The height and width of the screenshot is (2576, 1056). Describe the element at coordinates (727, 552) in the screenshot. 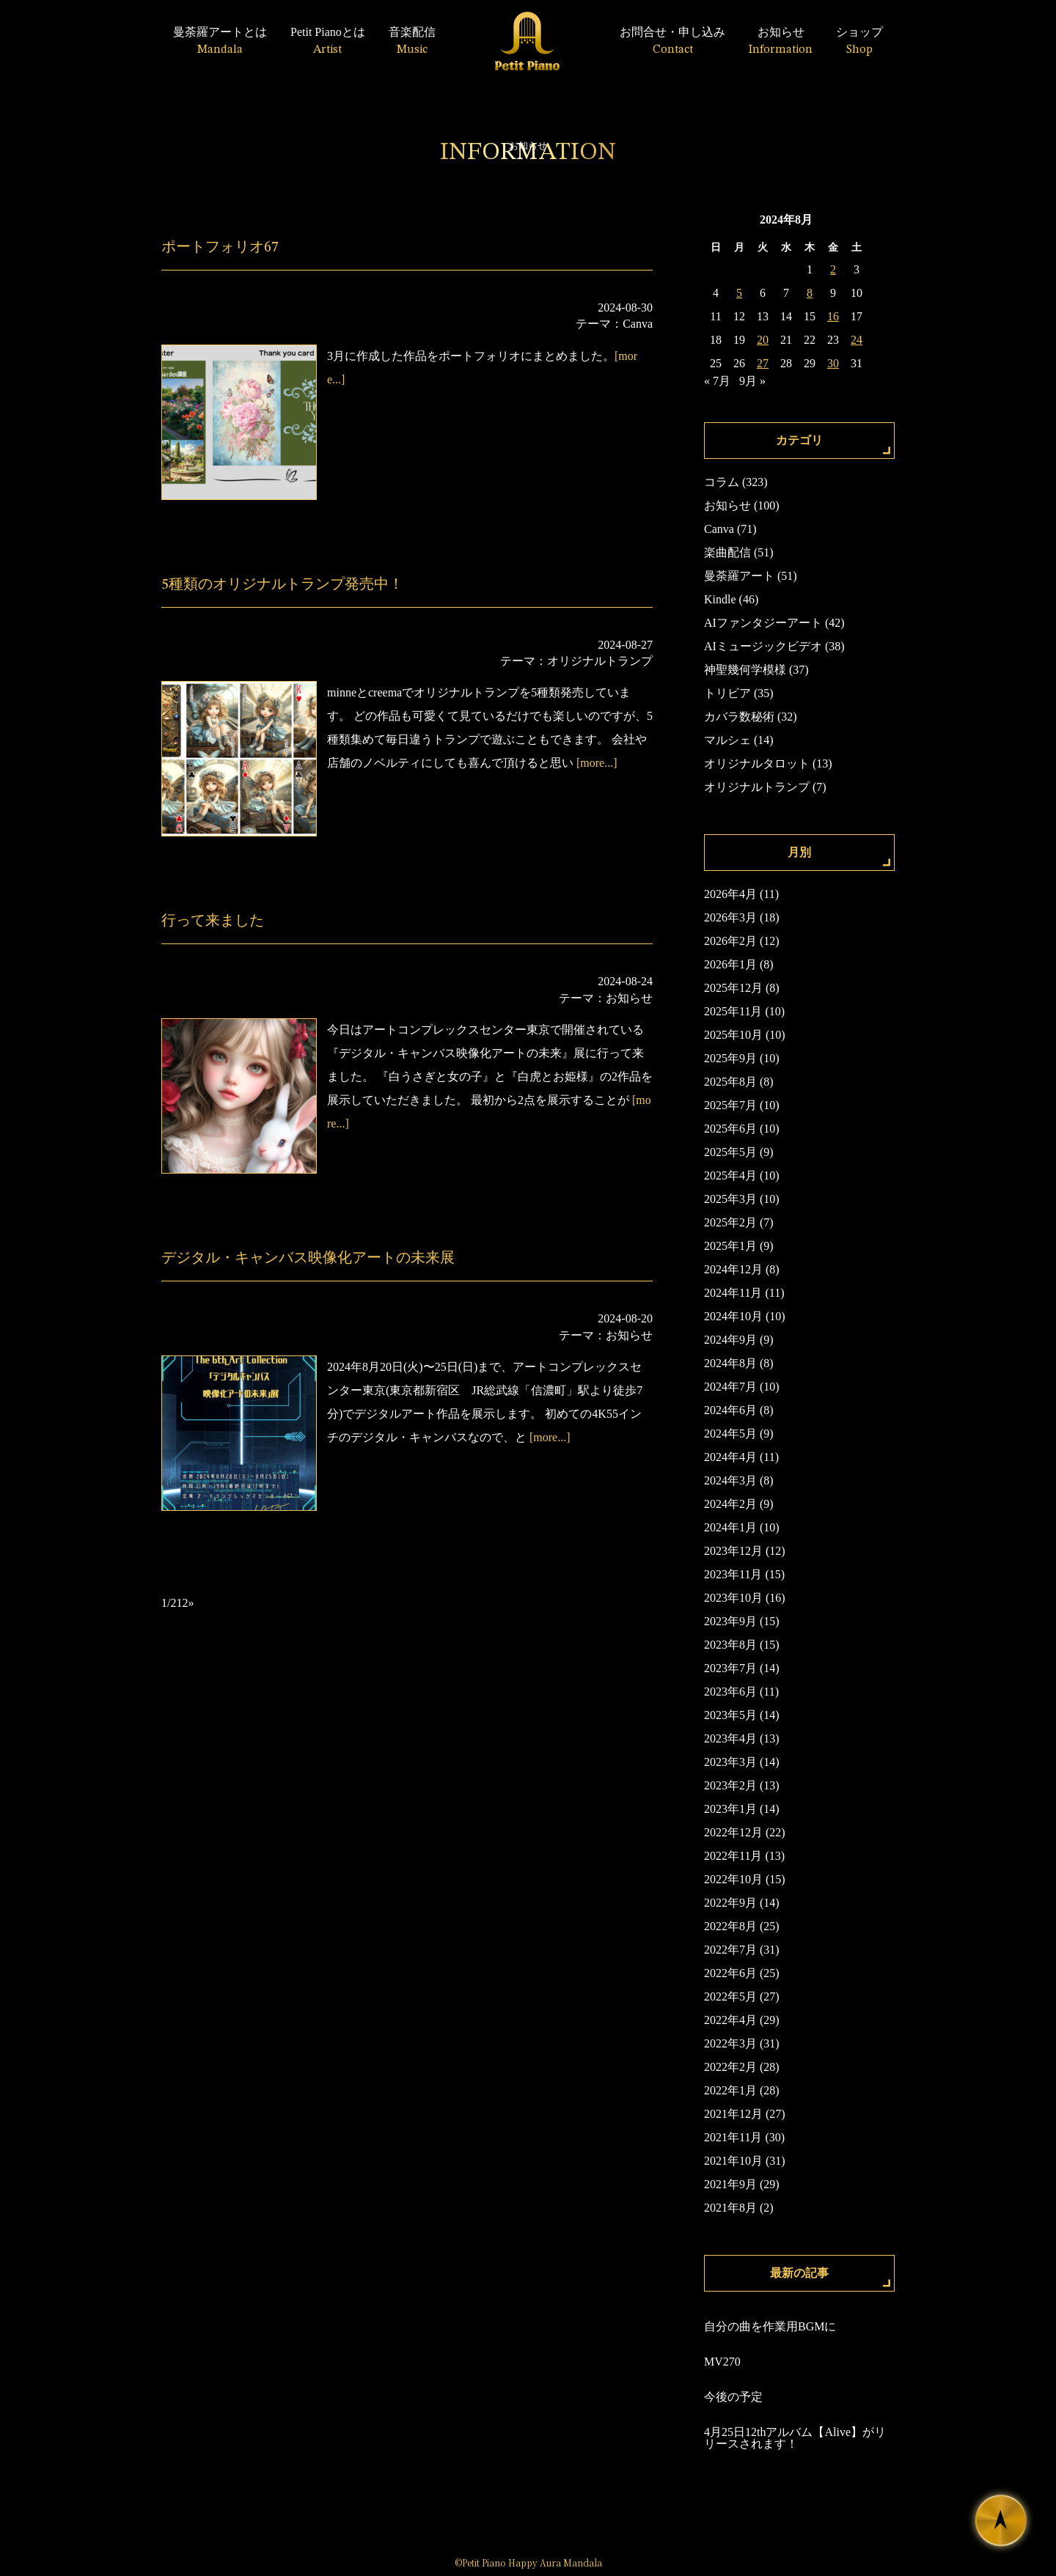

I see `楽曲配信` at that location.